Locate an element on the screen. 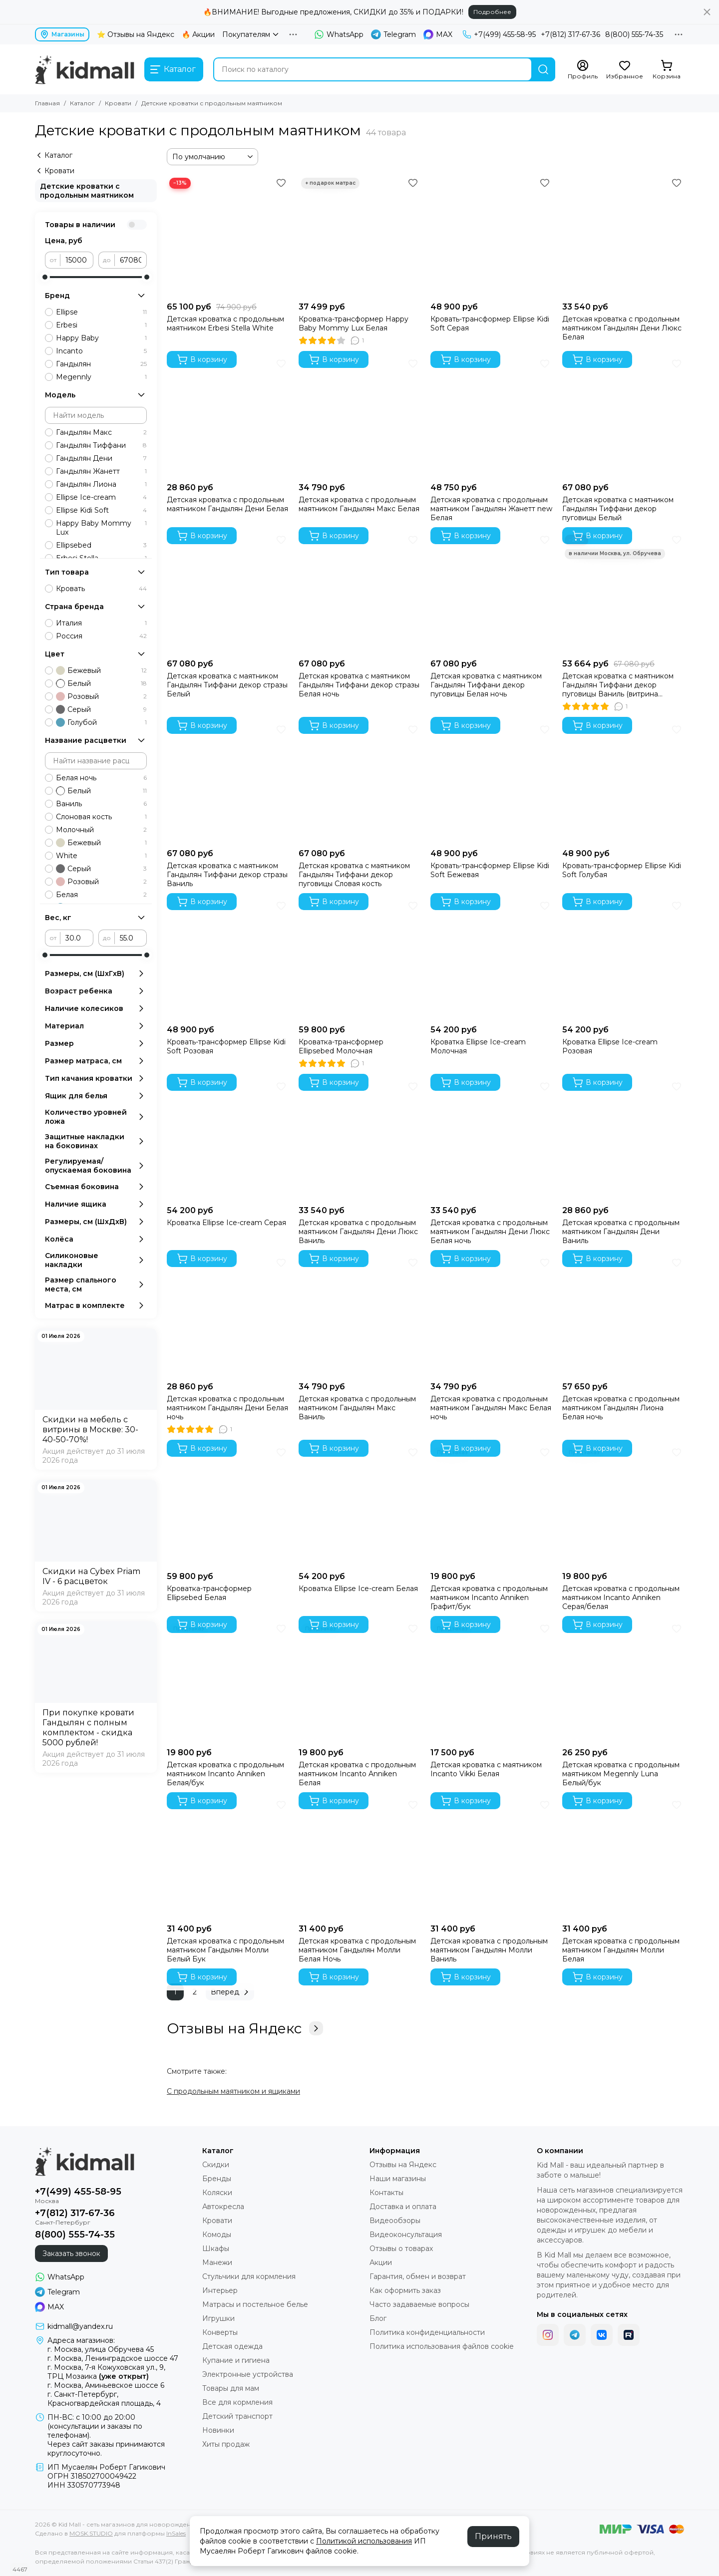 This screenshot has width=719, height=2576. Детская кроватка с продольным маятником Erbesi Stella White is located at coordinates (225, 323).